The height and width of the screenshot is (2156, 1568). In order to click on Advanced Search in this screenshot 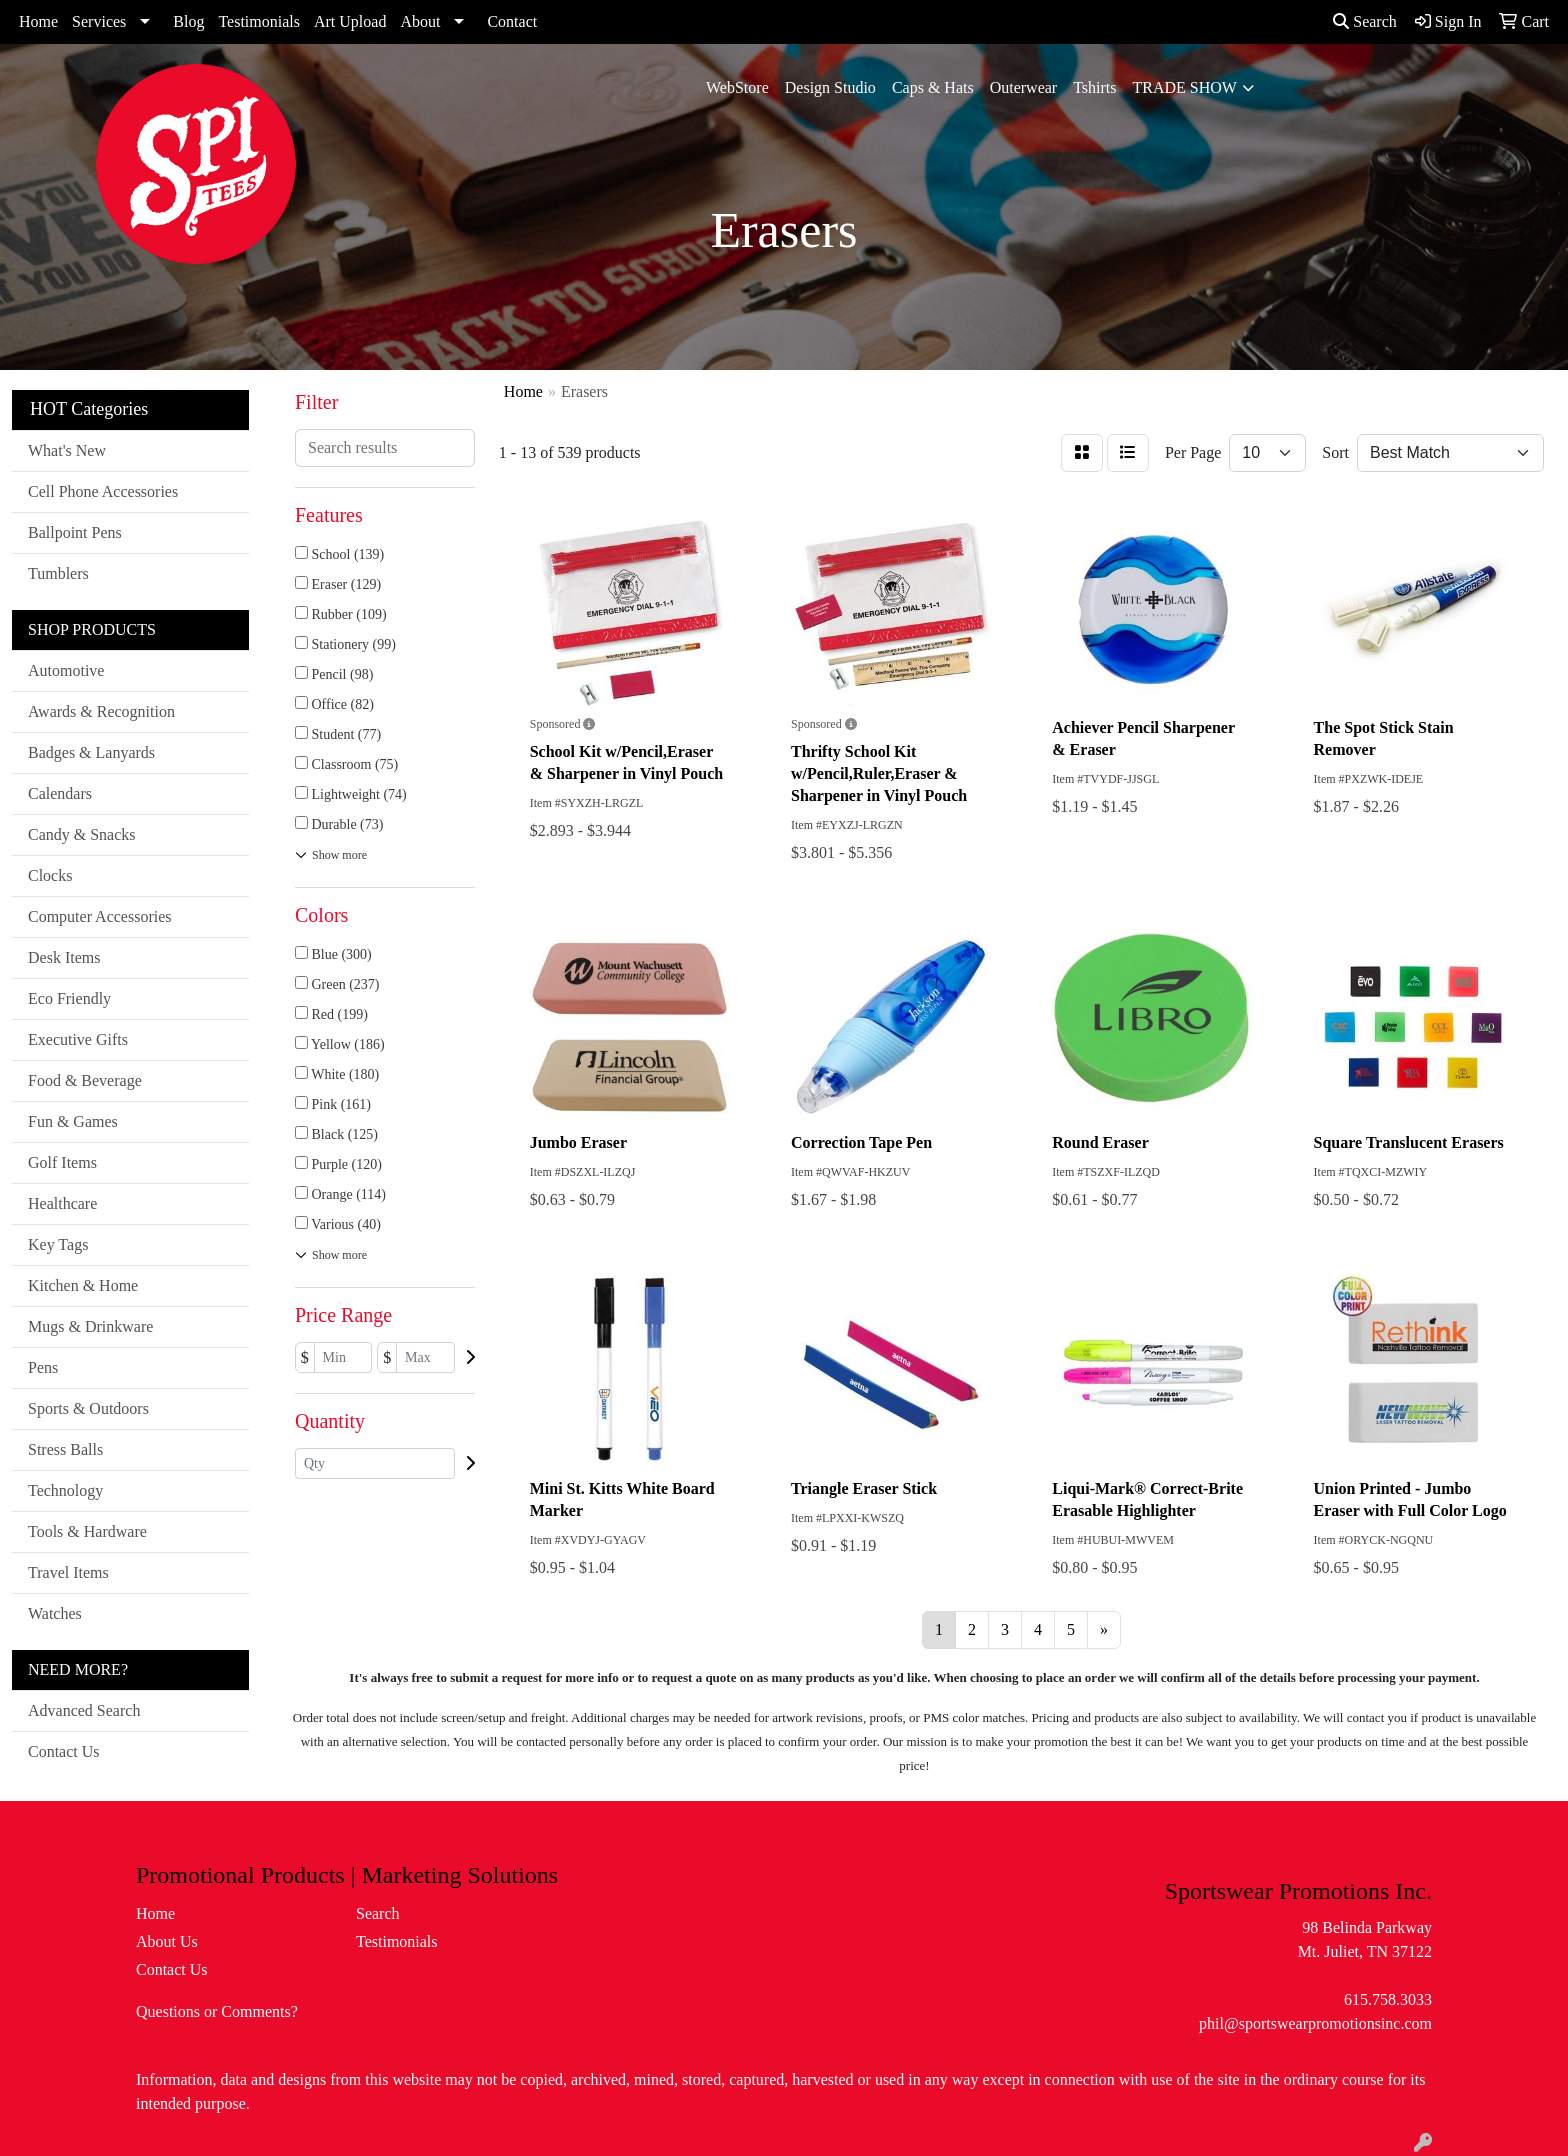, I will do `click(84, 1710)`.